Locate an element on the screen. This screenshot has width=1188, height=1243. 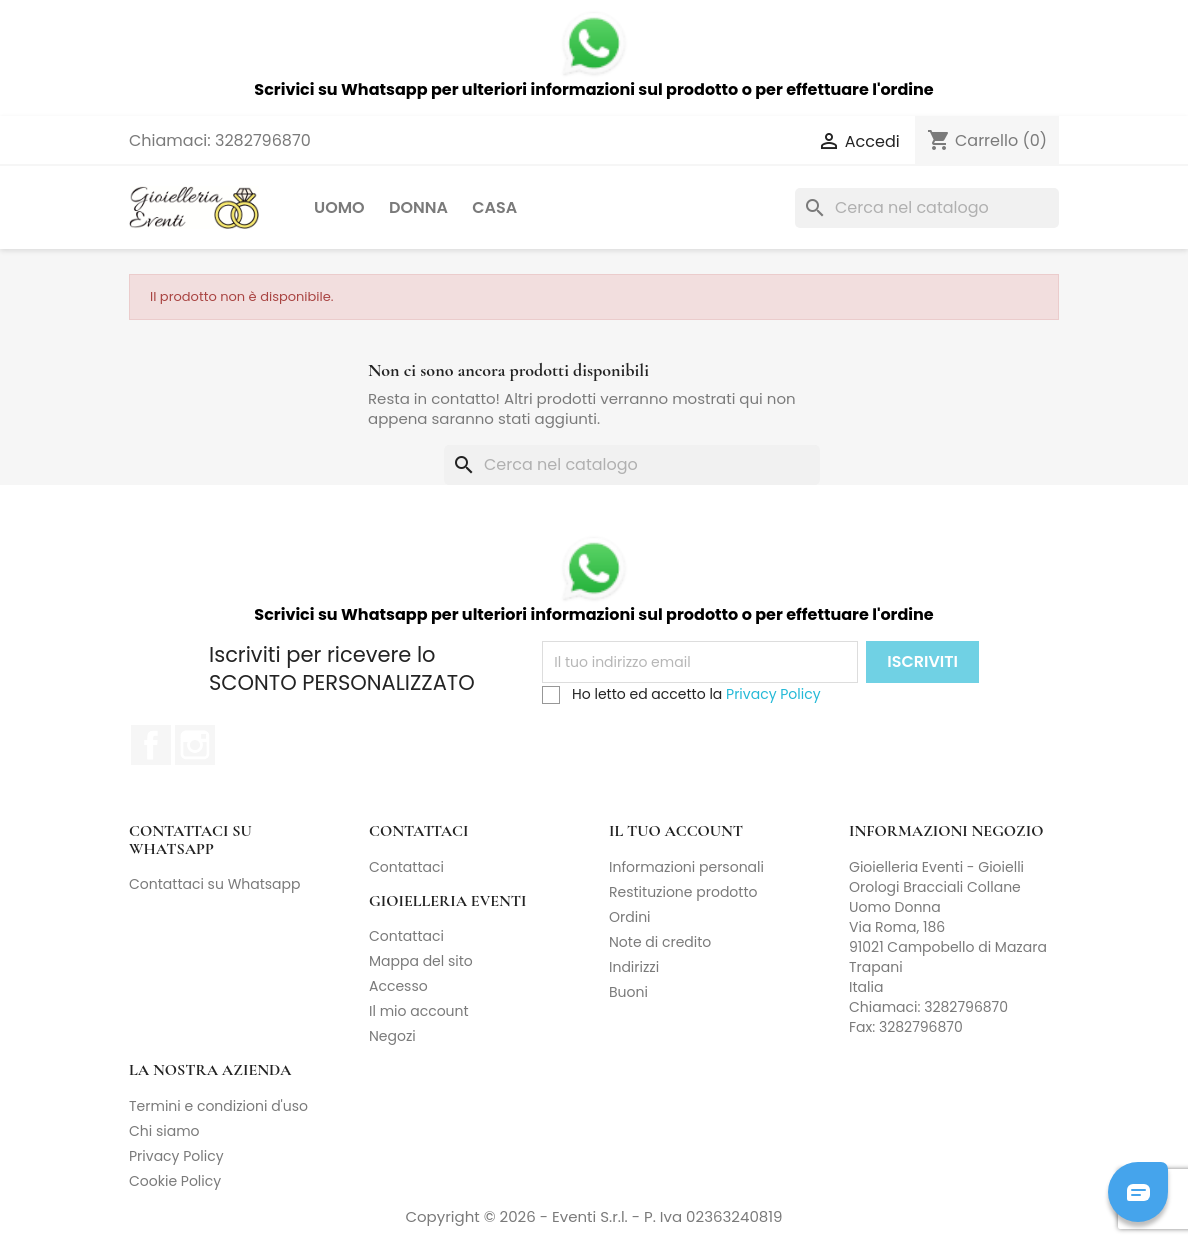
Accesso is located at coordinates (398, 986).